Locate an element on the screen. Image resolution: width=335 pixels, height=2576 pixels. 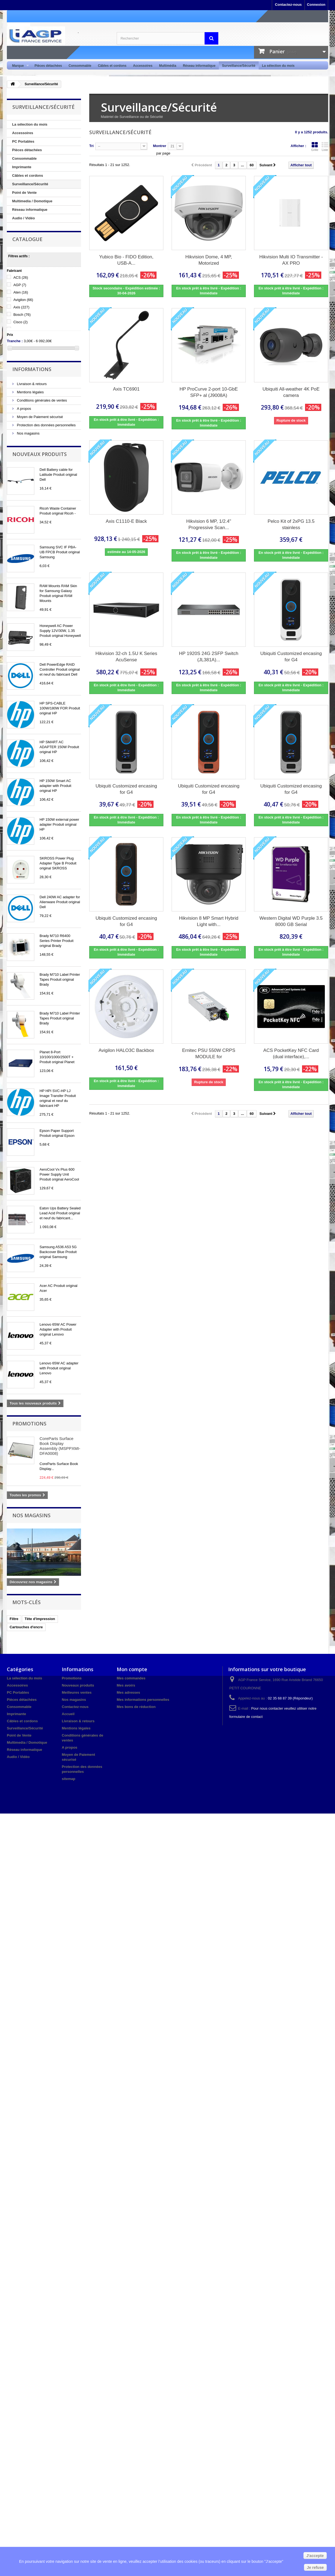
Mes bons de réduction is located at coordinates (136, 1707).